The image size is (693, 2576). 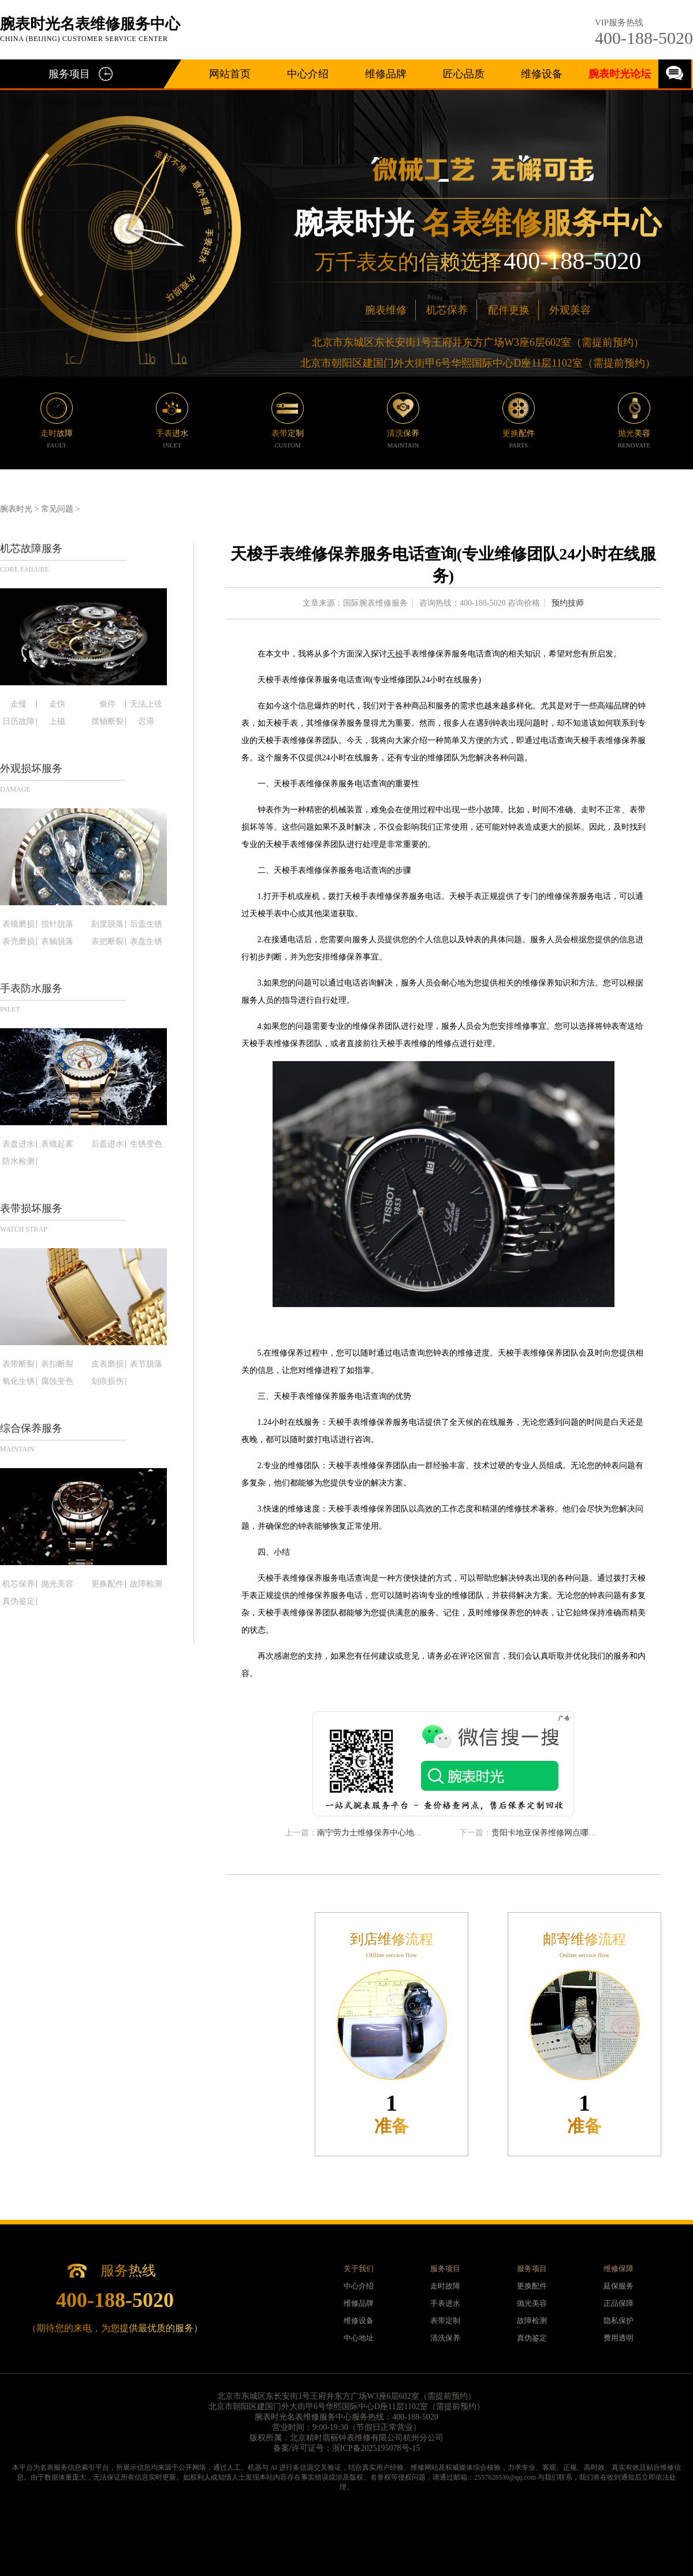 I want to click on 浙ICP备2025195078号-15, so click(x=376, y=2448).